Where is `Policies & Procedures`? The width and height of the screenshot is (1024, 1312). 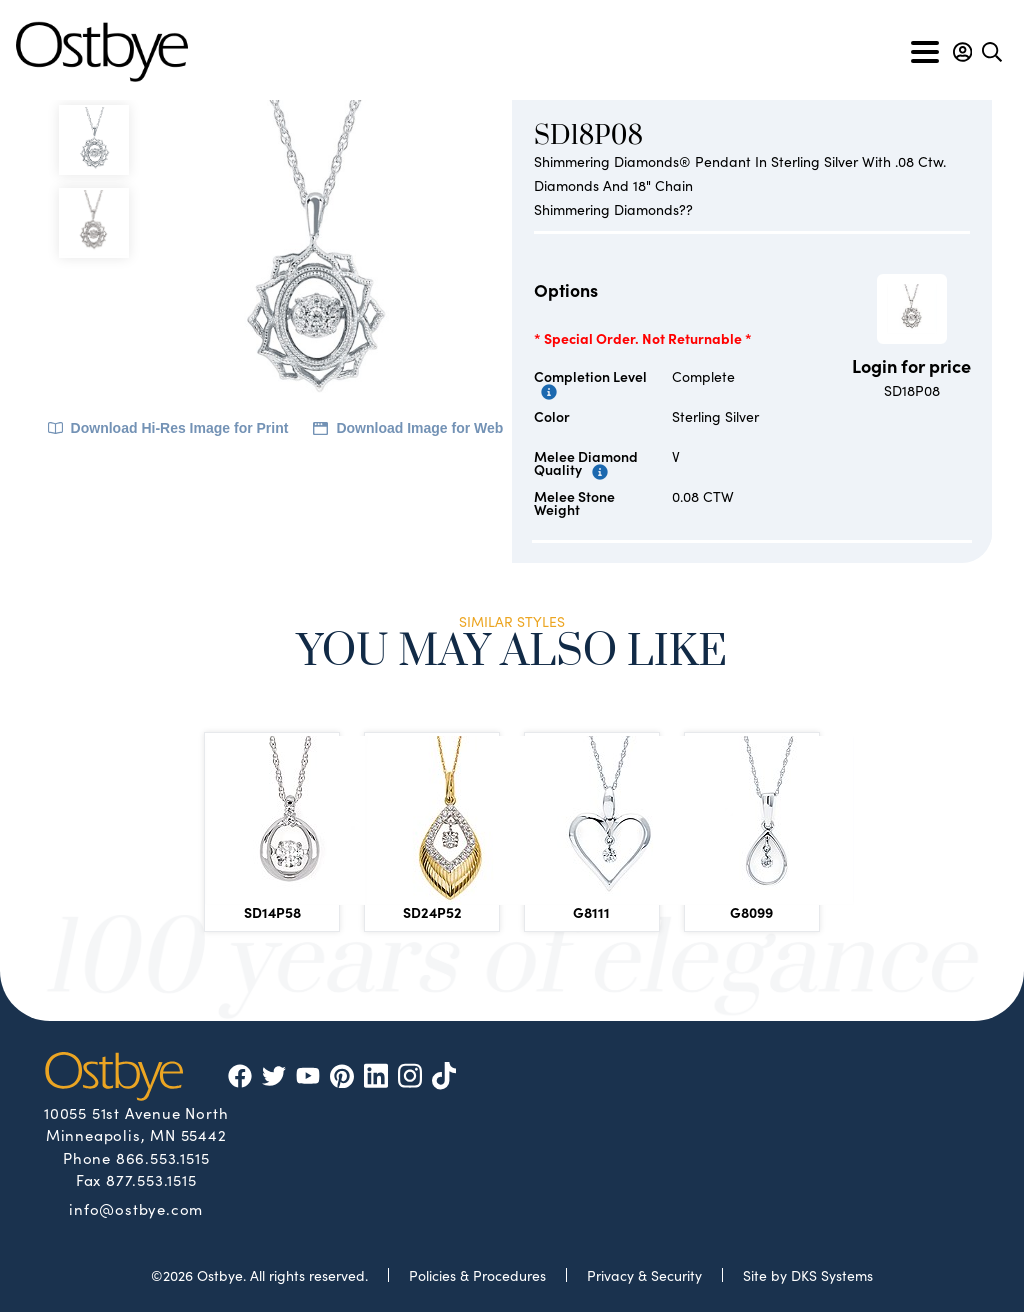
Policies & Procedures is located at coordinates (477, 1275).